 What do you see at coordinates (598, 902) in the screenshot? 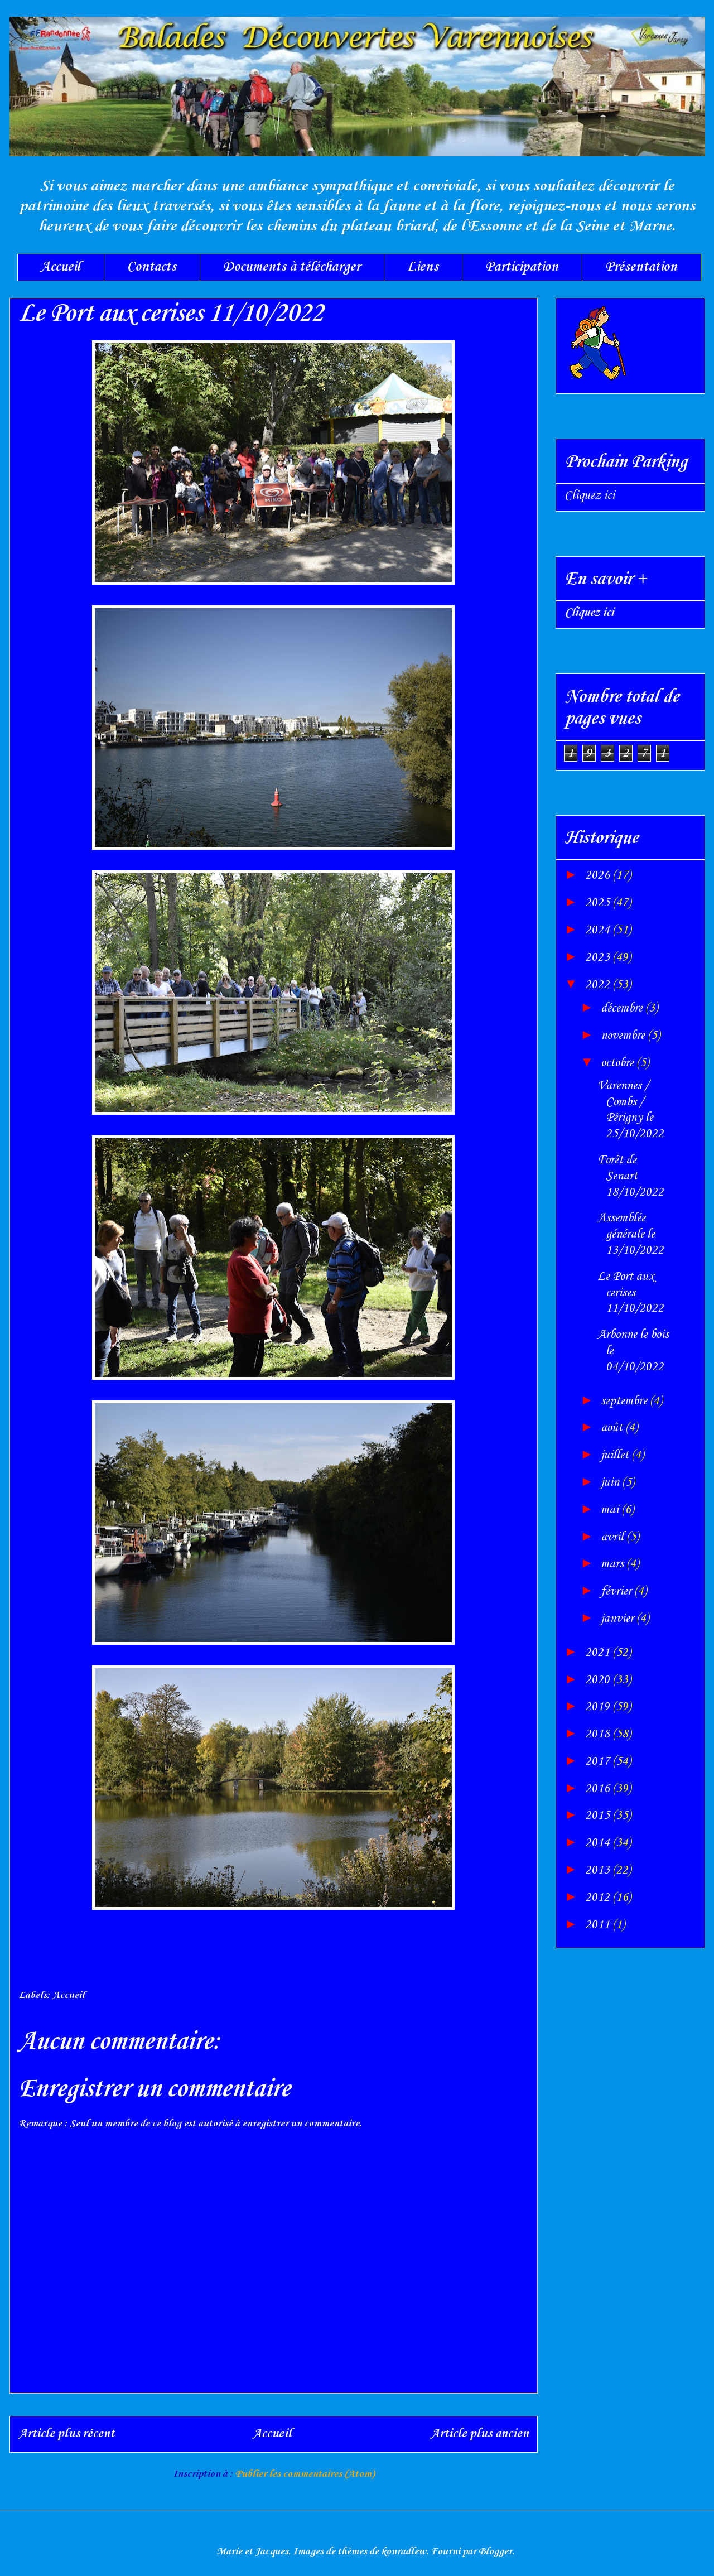
I see `2025` at bounding box center [598, 902].